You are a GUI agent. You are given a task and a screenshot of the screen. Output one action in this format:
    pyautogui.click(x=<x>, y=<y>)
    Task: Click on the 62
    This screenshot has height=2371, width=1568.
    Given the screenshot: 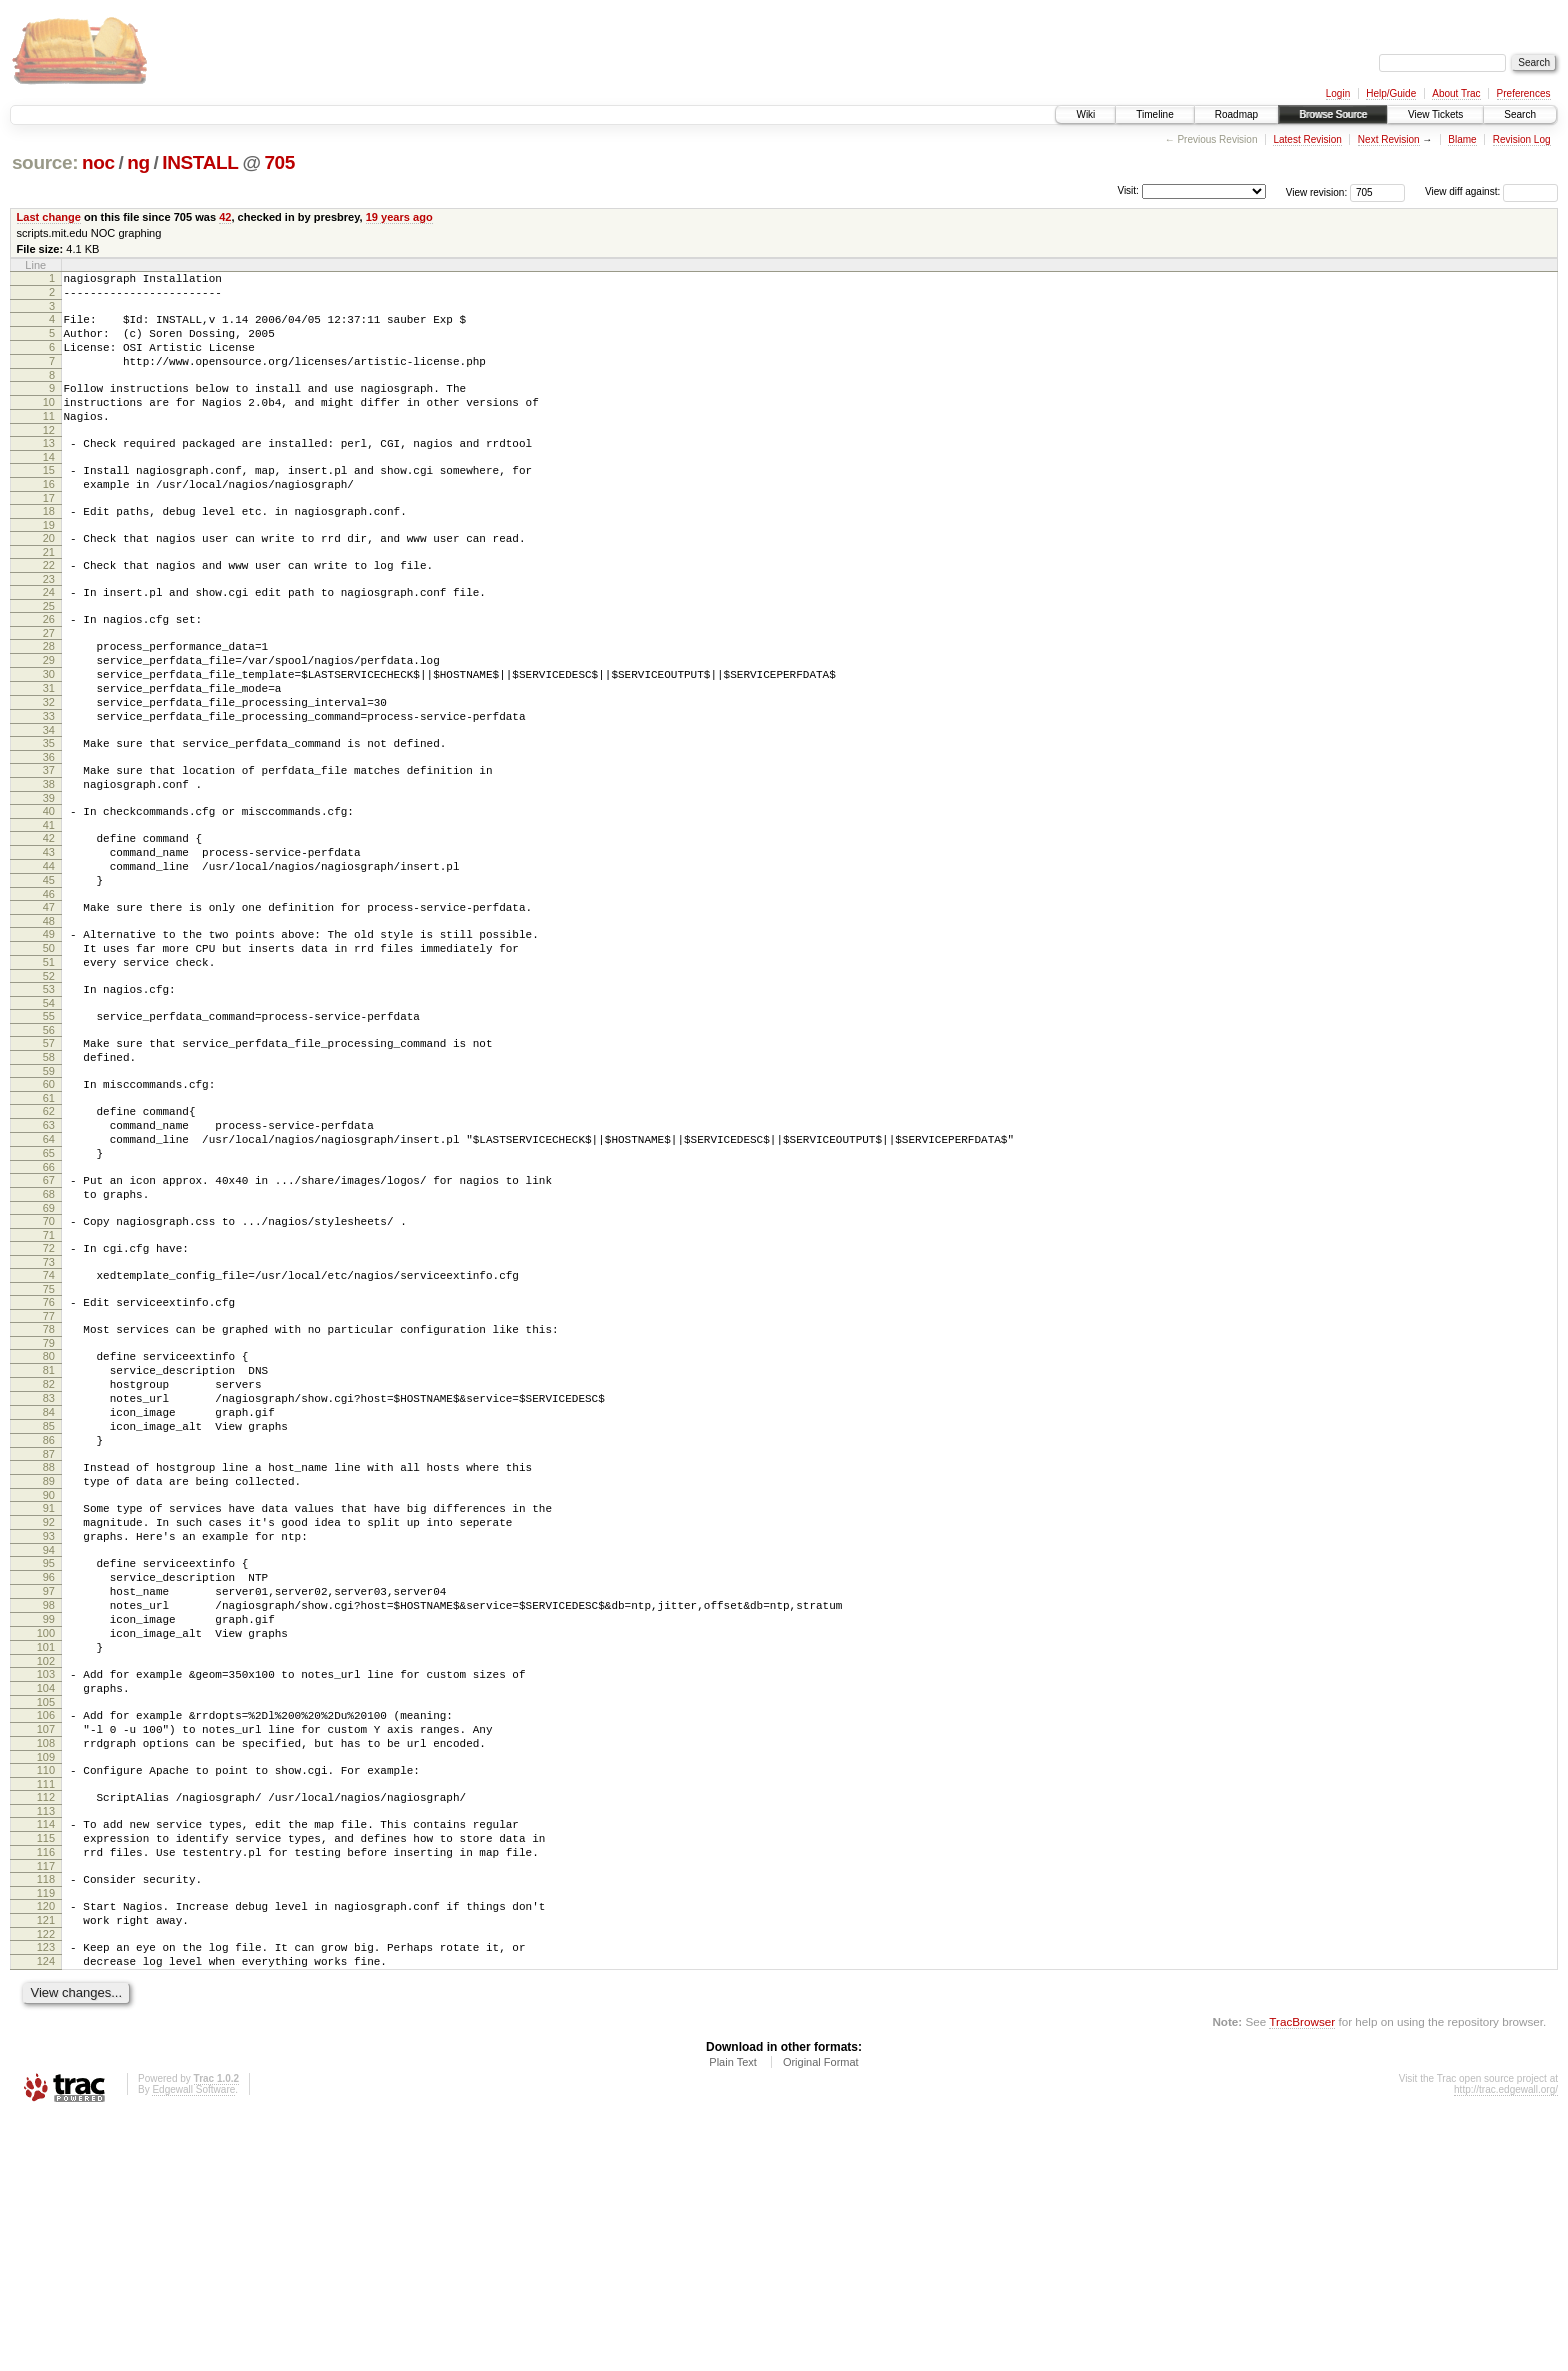 What is the action you would take?
    pyautogui.click(x=49, y=1231)
    